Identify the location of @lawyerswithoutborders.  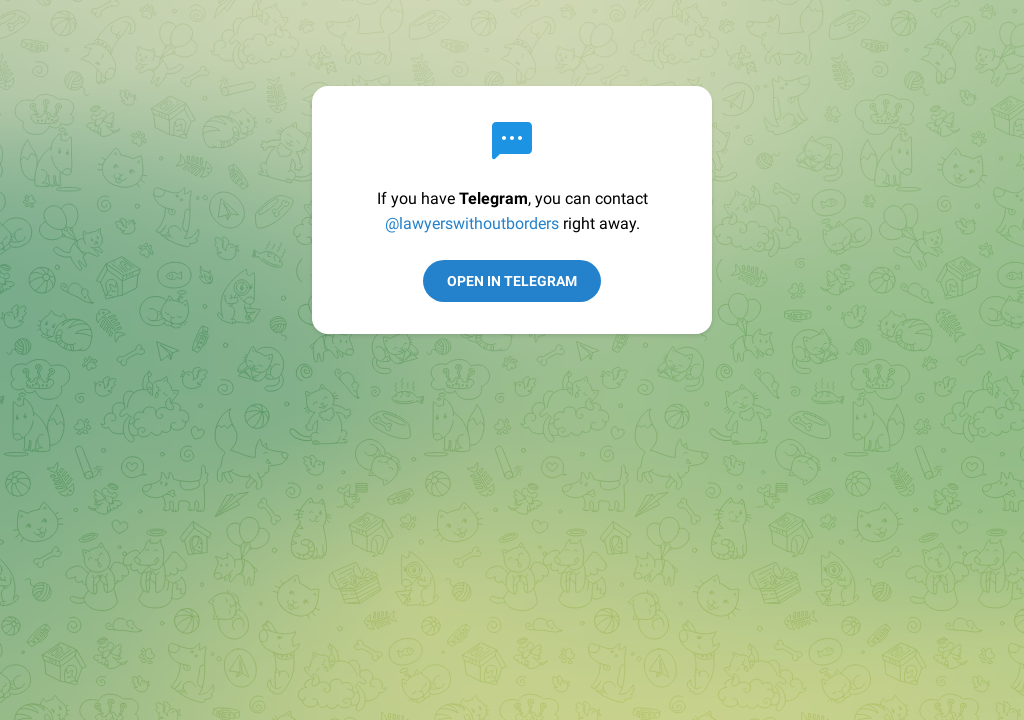
(472, 223).